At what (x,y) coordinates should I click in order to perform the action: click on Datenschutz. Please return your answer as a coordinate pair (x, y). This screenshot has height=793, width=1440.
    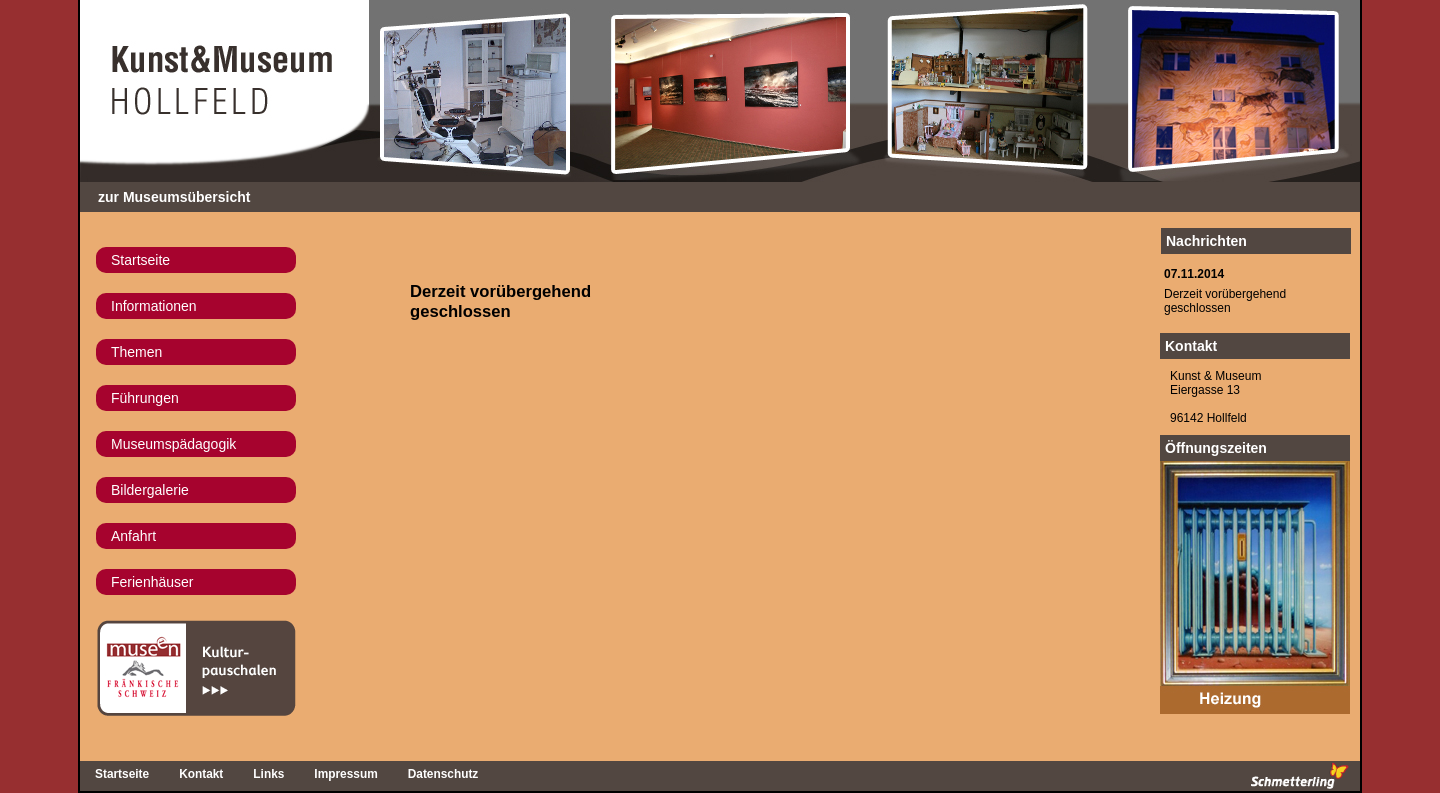
    Looking at the image, I should click on (443, 774).